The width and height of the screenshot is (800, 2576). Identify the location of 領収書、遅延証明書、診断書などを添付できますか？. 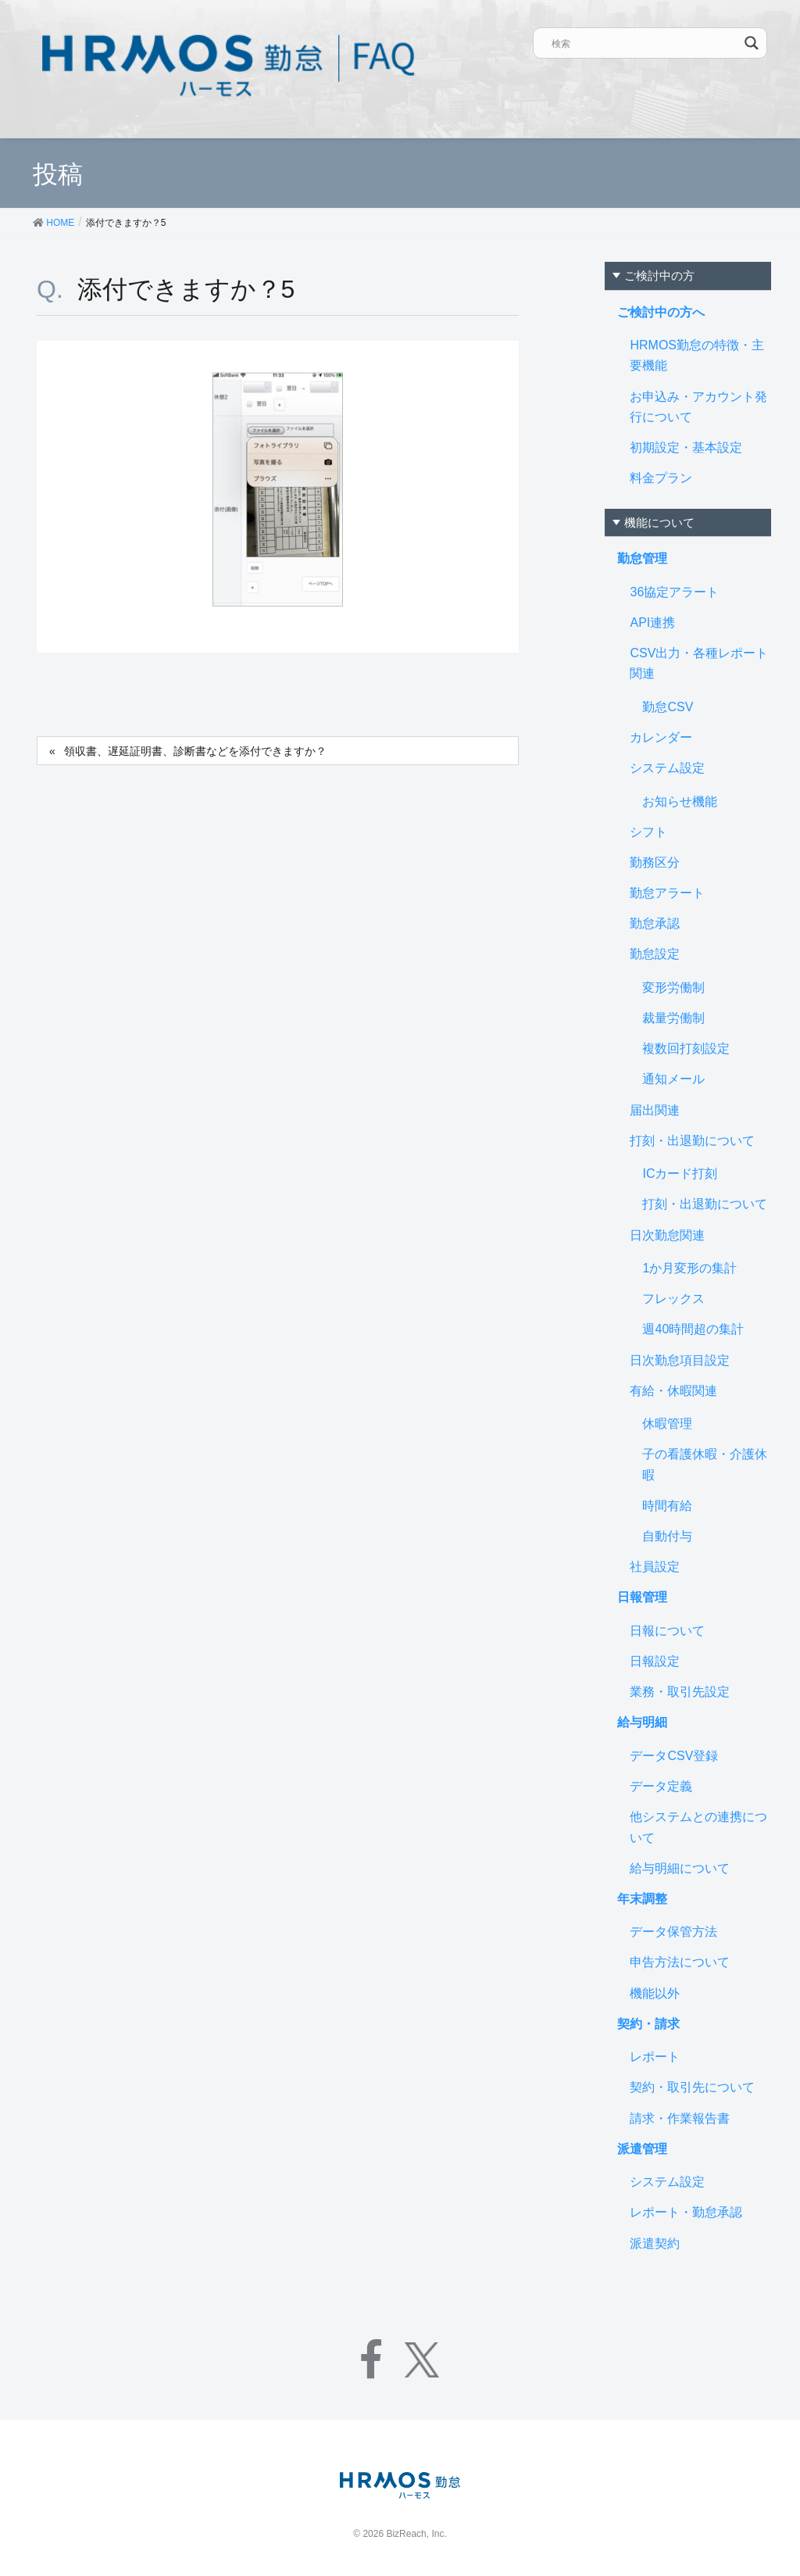
(195, 751).